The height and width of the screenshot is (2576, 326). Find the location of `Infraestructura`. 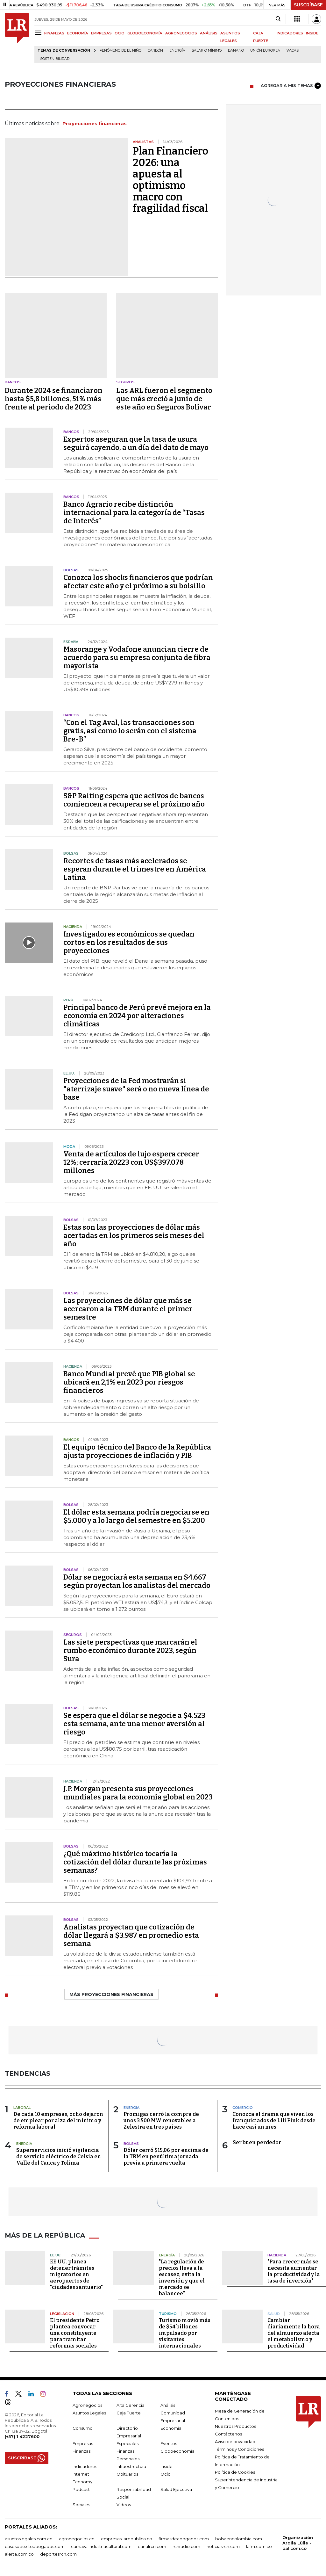

Infraestructura is located at coordinates (131, 2466).